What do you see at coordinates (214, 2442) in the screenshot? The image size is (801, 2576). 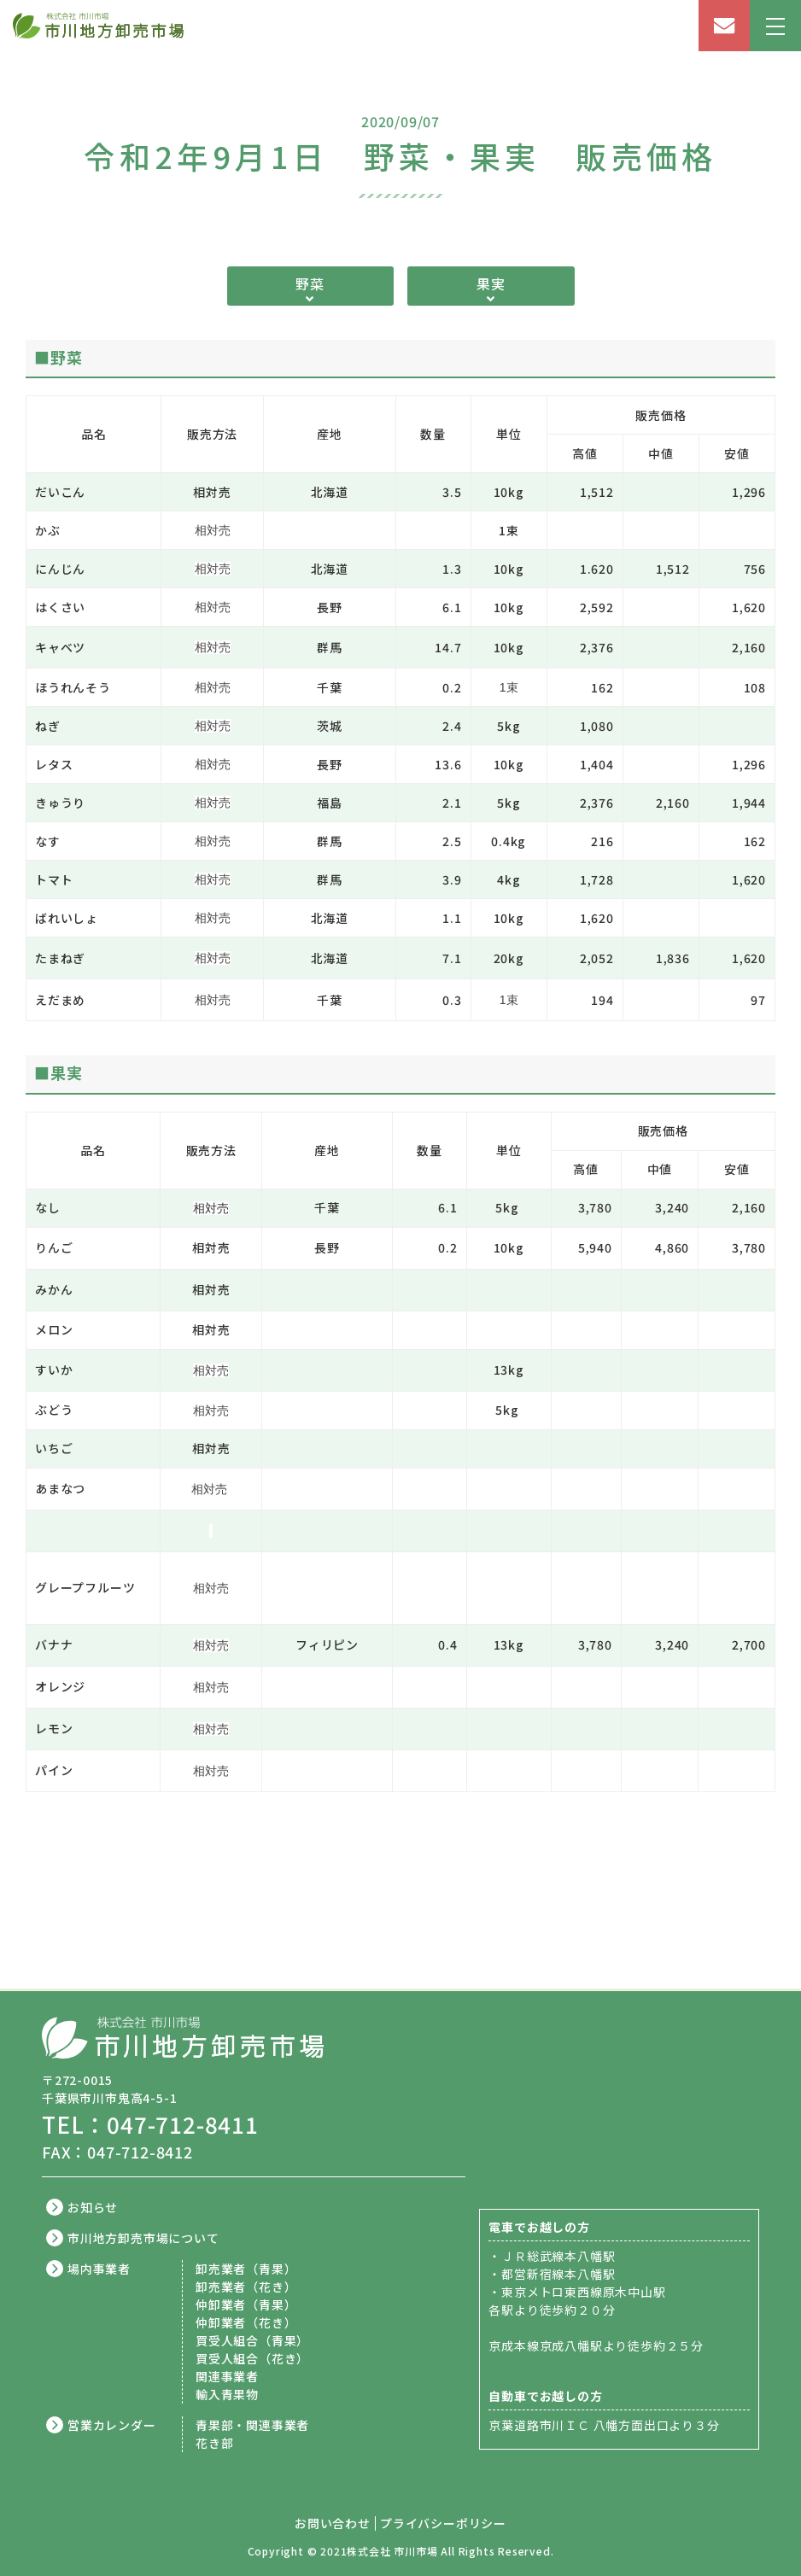 I see `花き部` at bounding box center [214, 2442].